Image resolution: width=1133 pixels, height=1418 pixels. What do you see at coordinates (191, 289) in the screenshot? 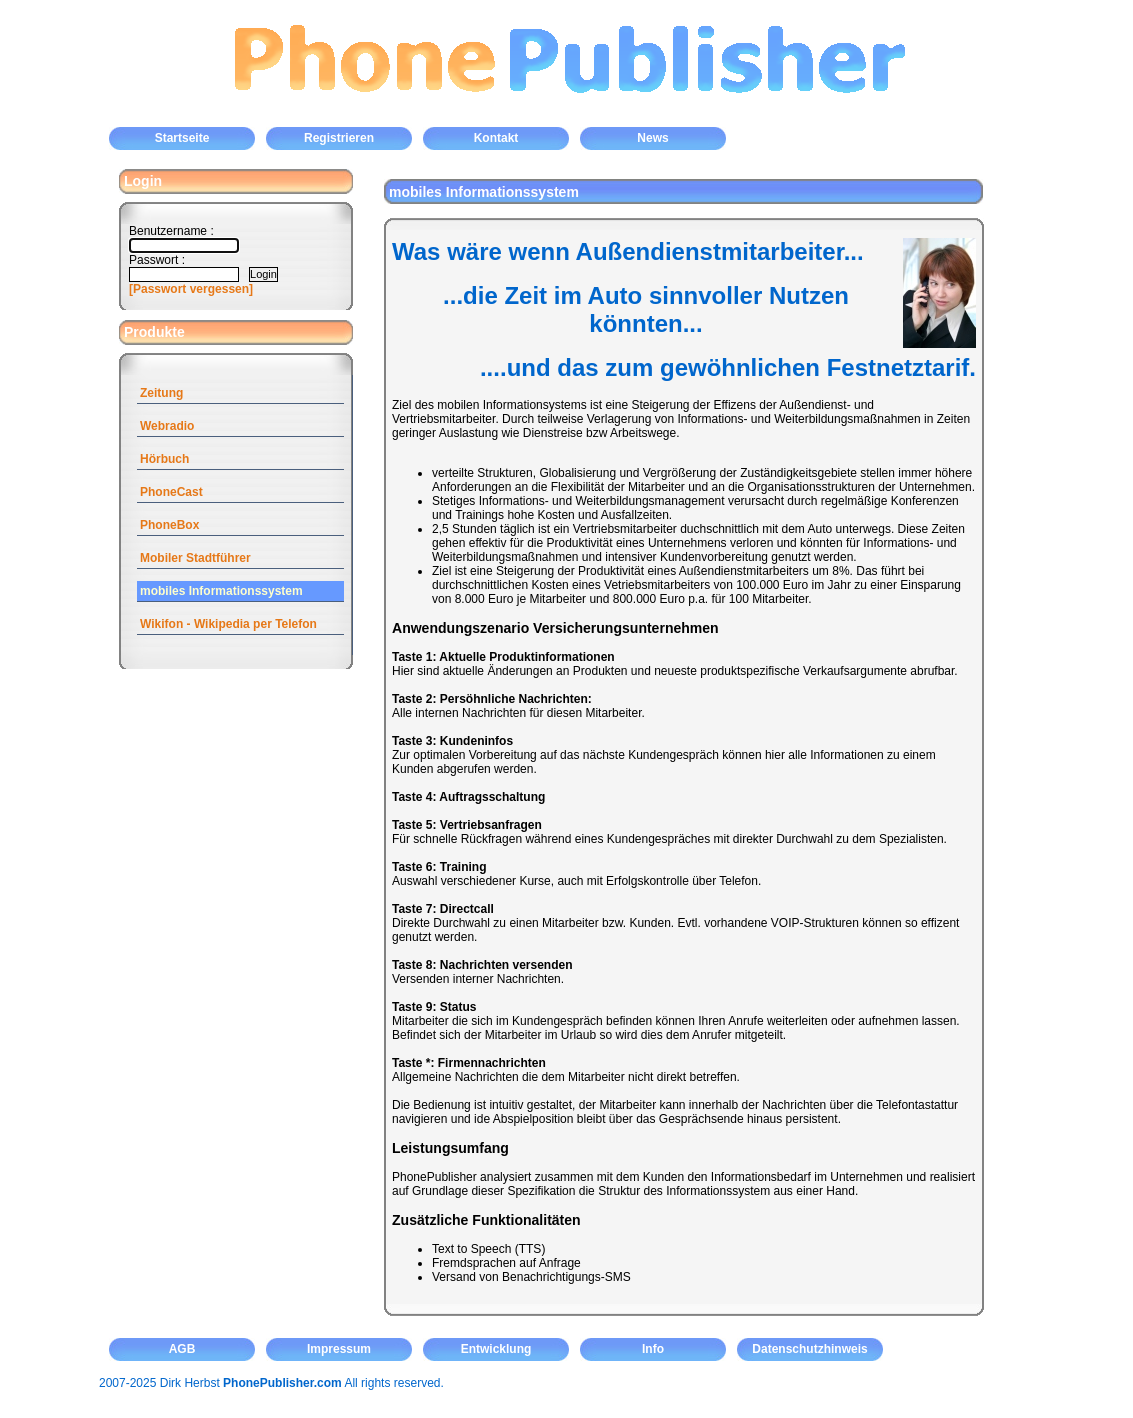
I see `[Passwort vergessen]` at bounding box center [191, 289].